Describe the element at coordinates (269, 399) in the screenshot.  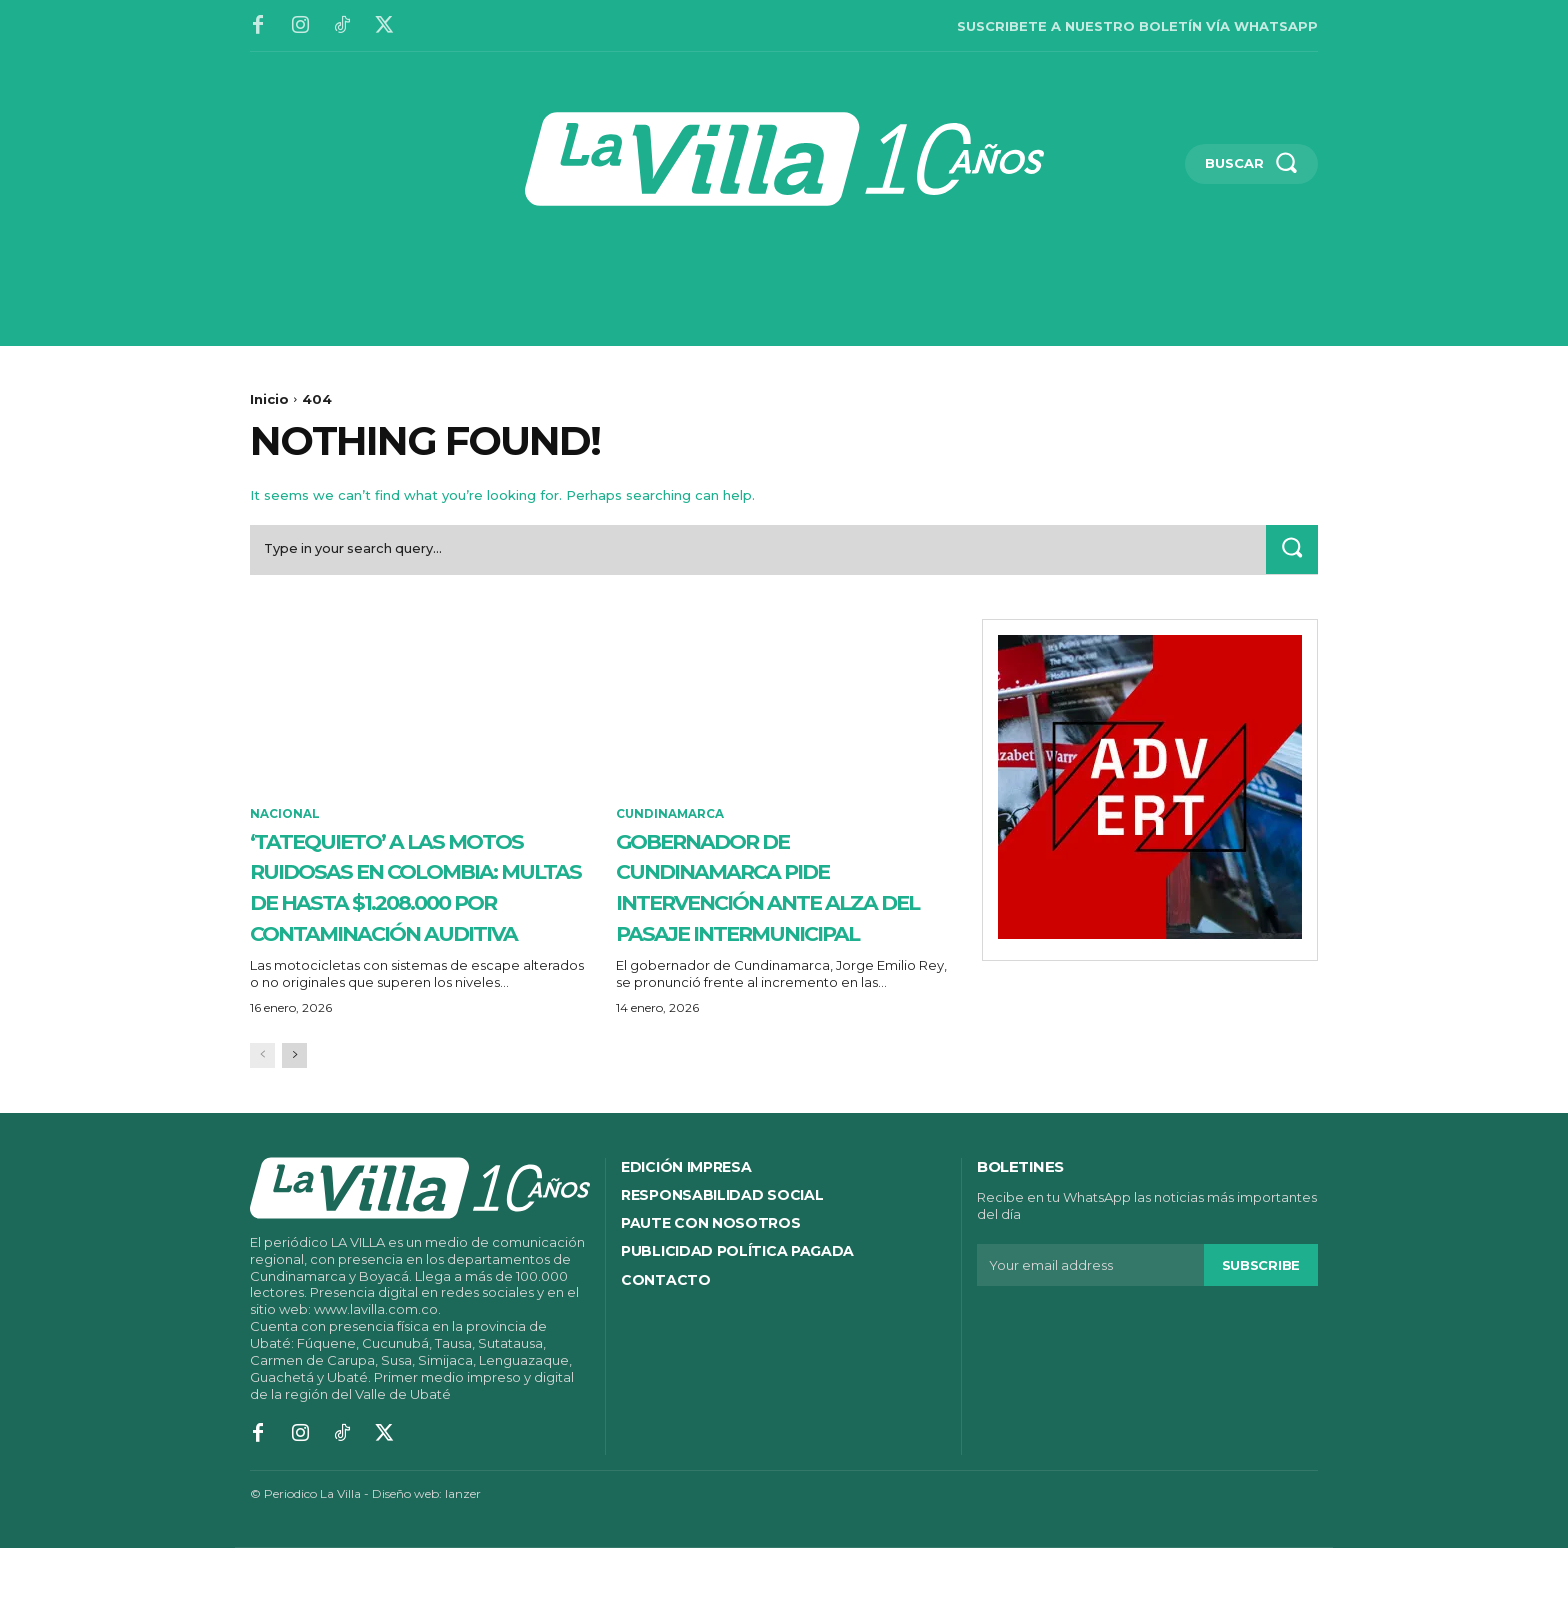
I see `Inicio` at that location.